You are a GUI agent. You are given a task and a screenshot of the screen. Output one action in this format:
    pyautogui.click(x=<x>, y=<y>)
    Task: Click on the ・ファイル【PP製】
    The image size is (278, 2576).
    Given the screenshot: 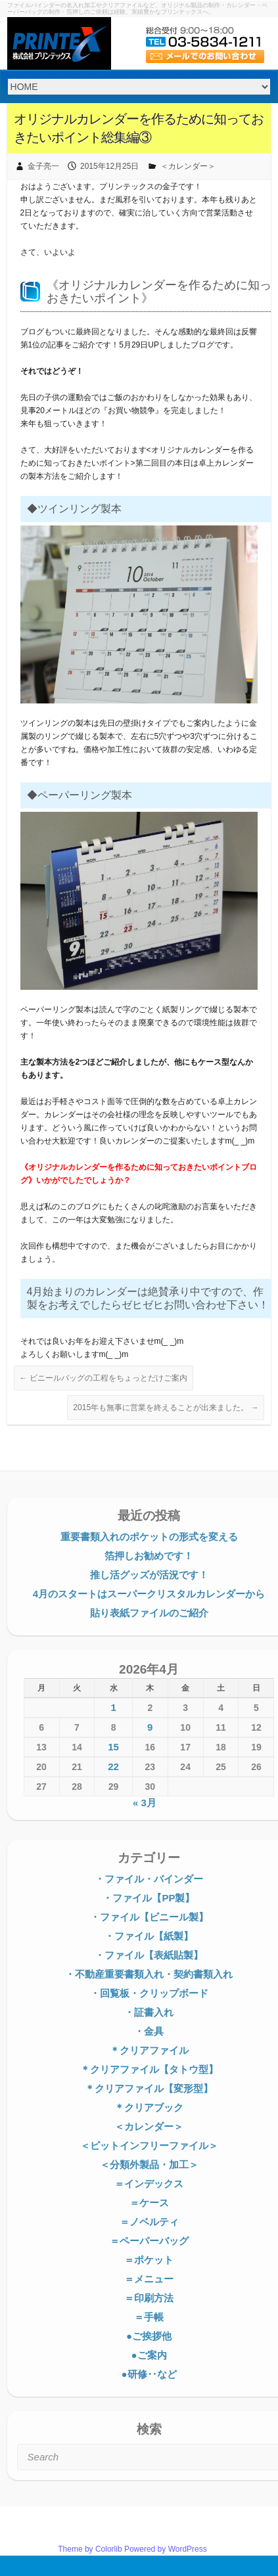 What is the action you would take?
    pyautogui.click(x=149, y=1897)
    